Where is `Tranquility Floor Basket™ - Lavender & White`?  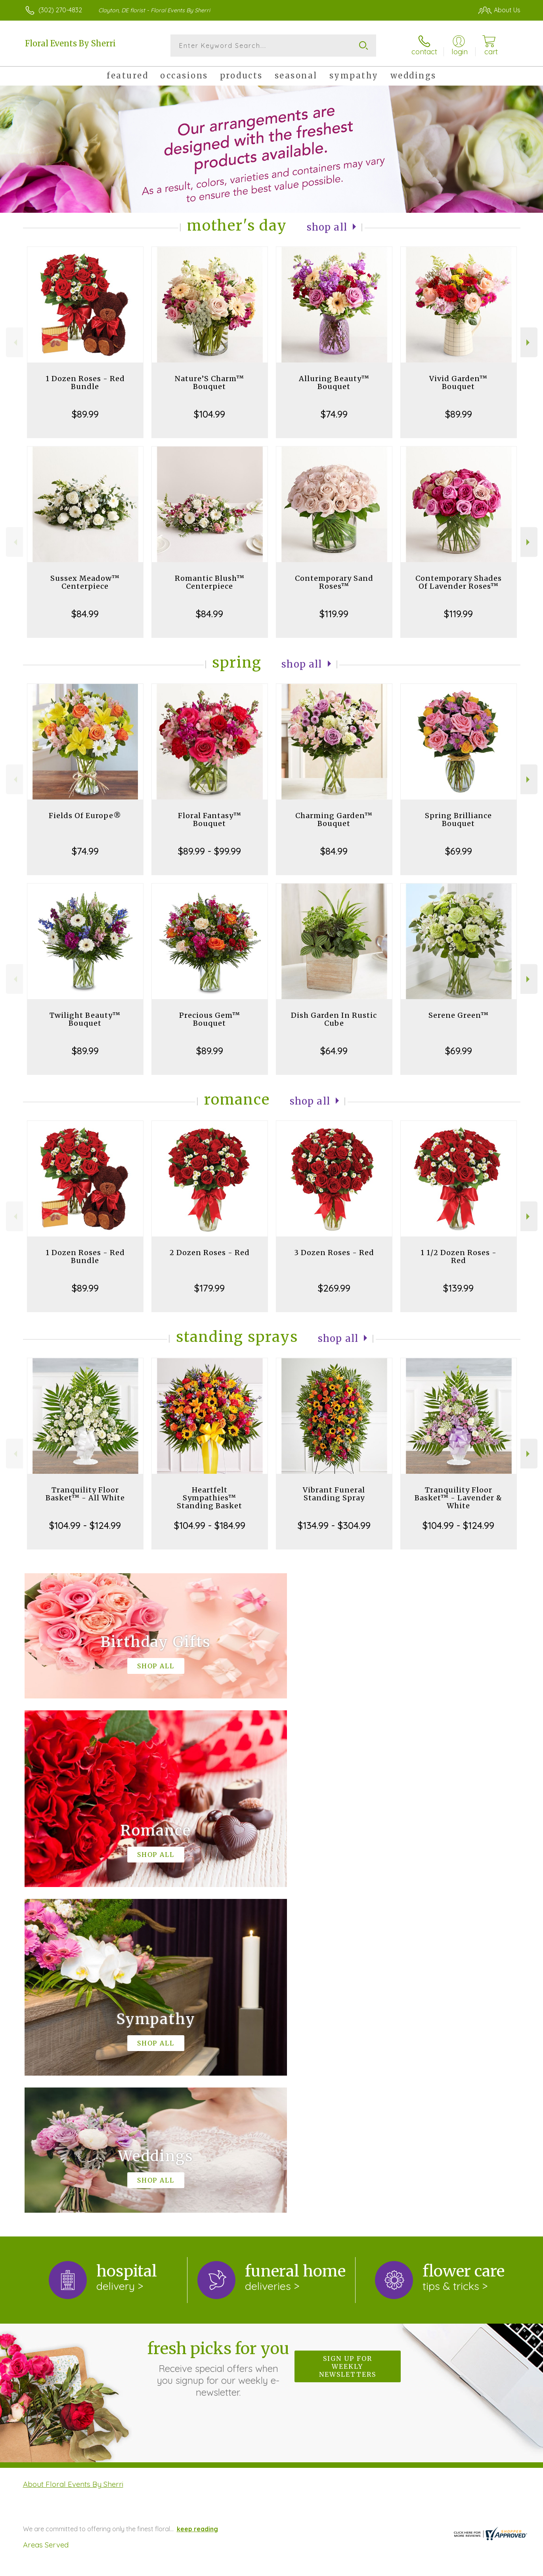
Tranquility Floor Basket™ - Lavender & White is located at coordinates (458, 1497).